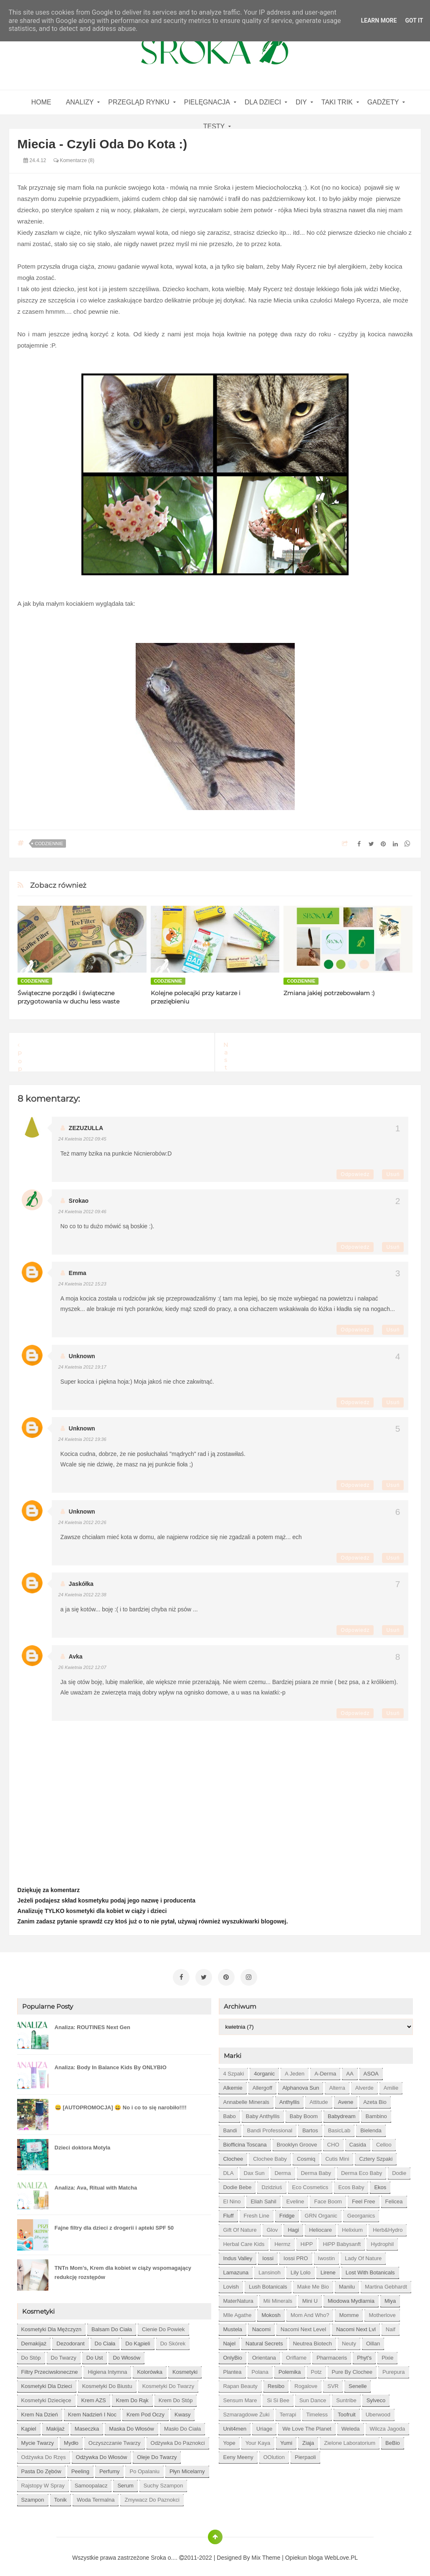 This screenshot has width=430, height=2576. What do you see at coordinates (282, 2240) in the screenshot?
I see `Hermz` at bounding box center [282, 2240].